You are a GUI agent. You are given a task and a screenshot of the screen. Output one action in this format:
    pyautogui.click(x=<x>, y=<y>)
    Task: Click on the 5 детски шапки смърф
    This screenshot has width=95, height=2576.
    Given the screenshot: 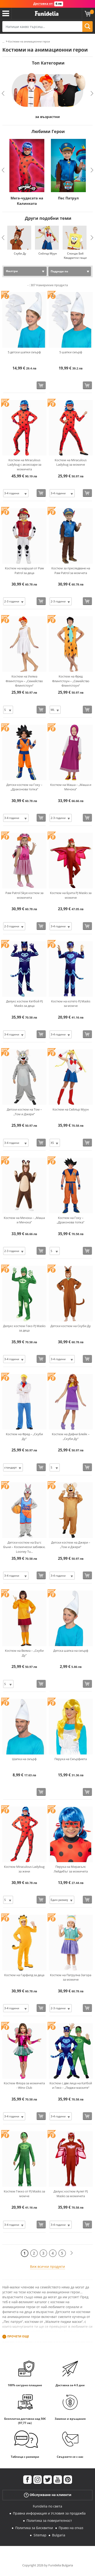 What is the action you would take?
    pyautogui.click(x=24, y=352)
    